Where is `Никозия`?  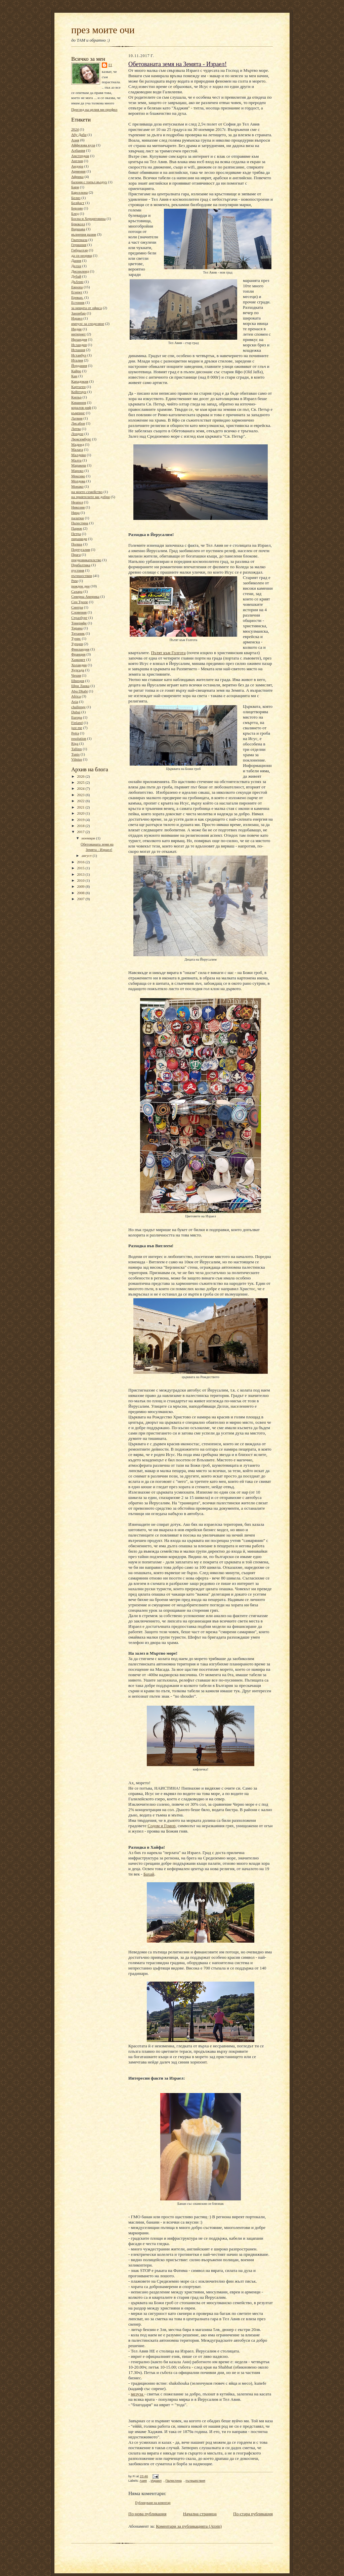
Никозия is located at coordinates (78, 507).